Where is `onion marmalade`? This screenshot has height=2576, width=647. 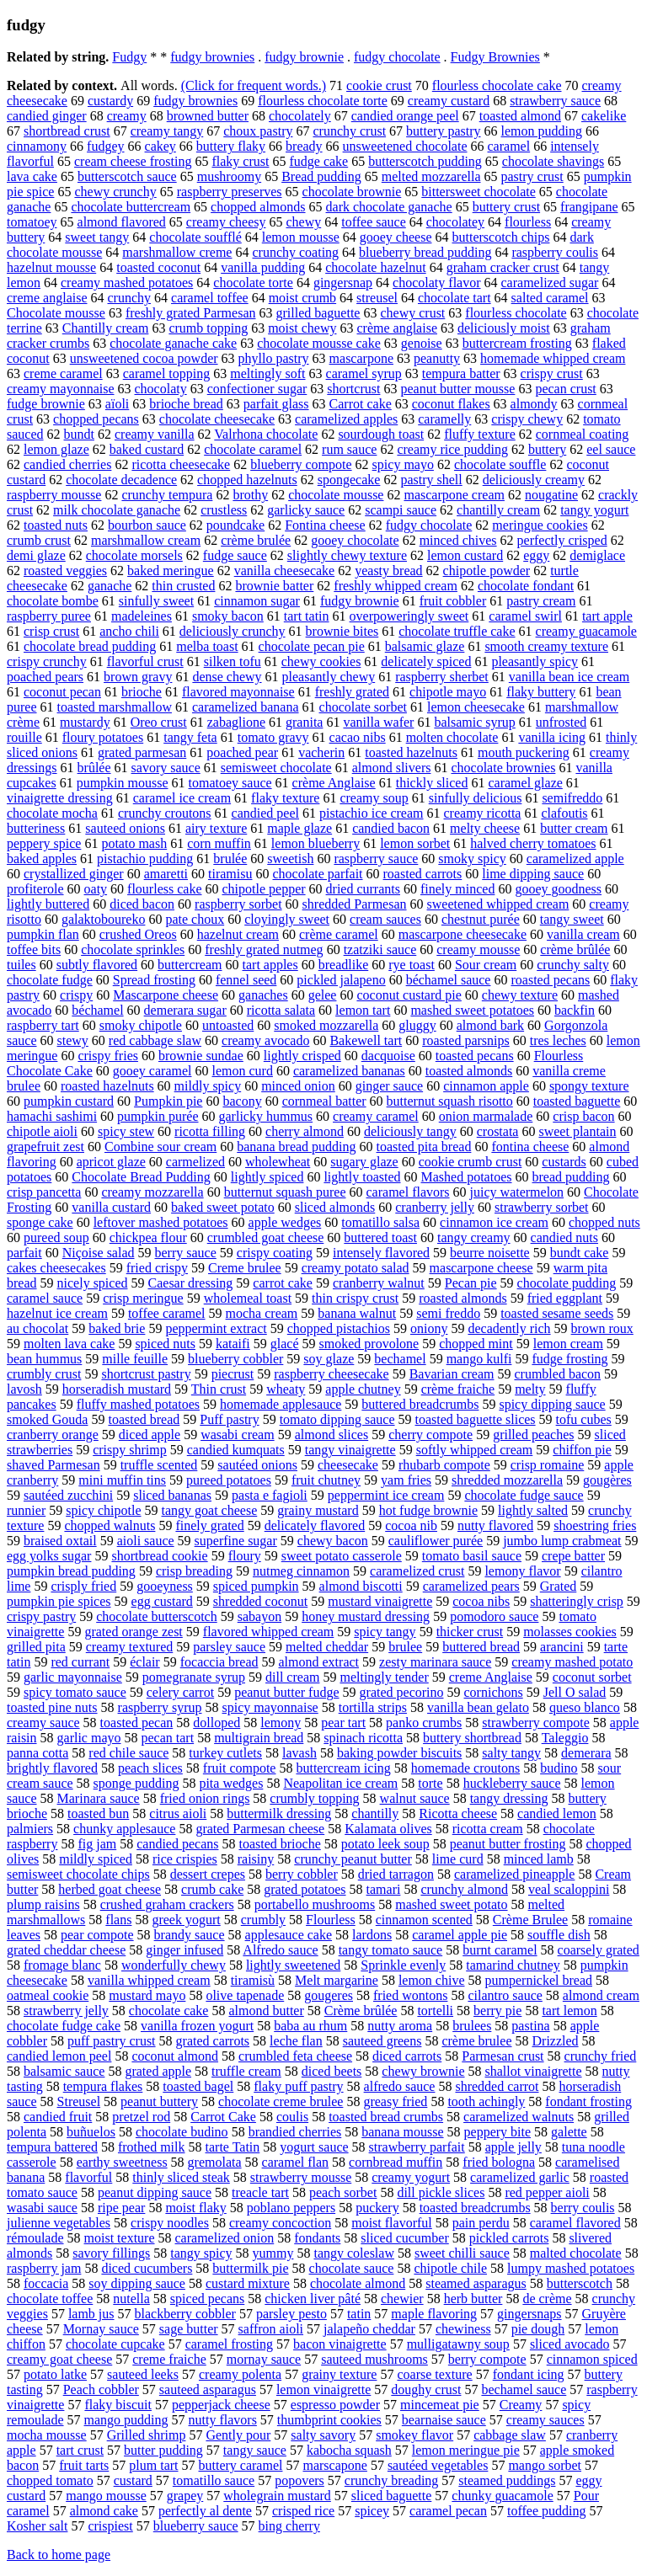 onion marmalade is located at coordinates (486, 1116).